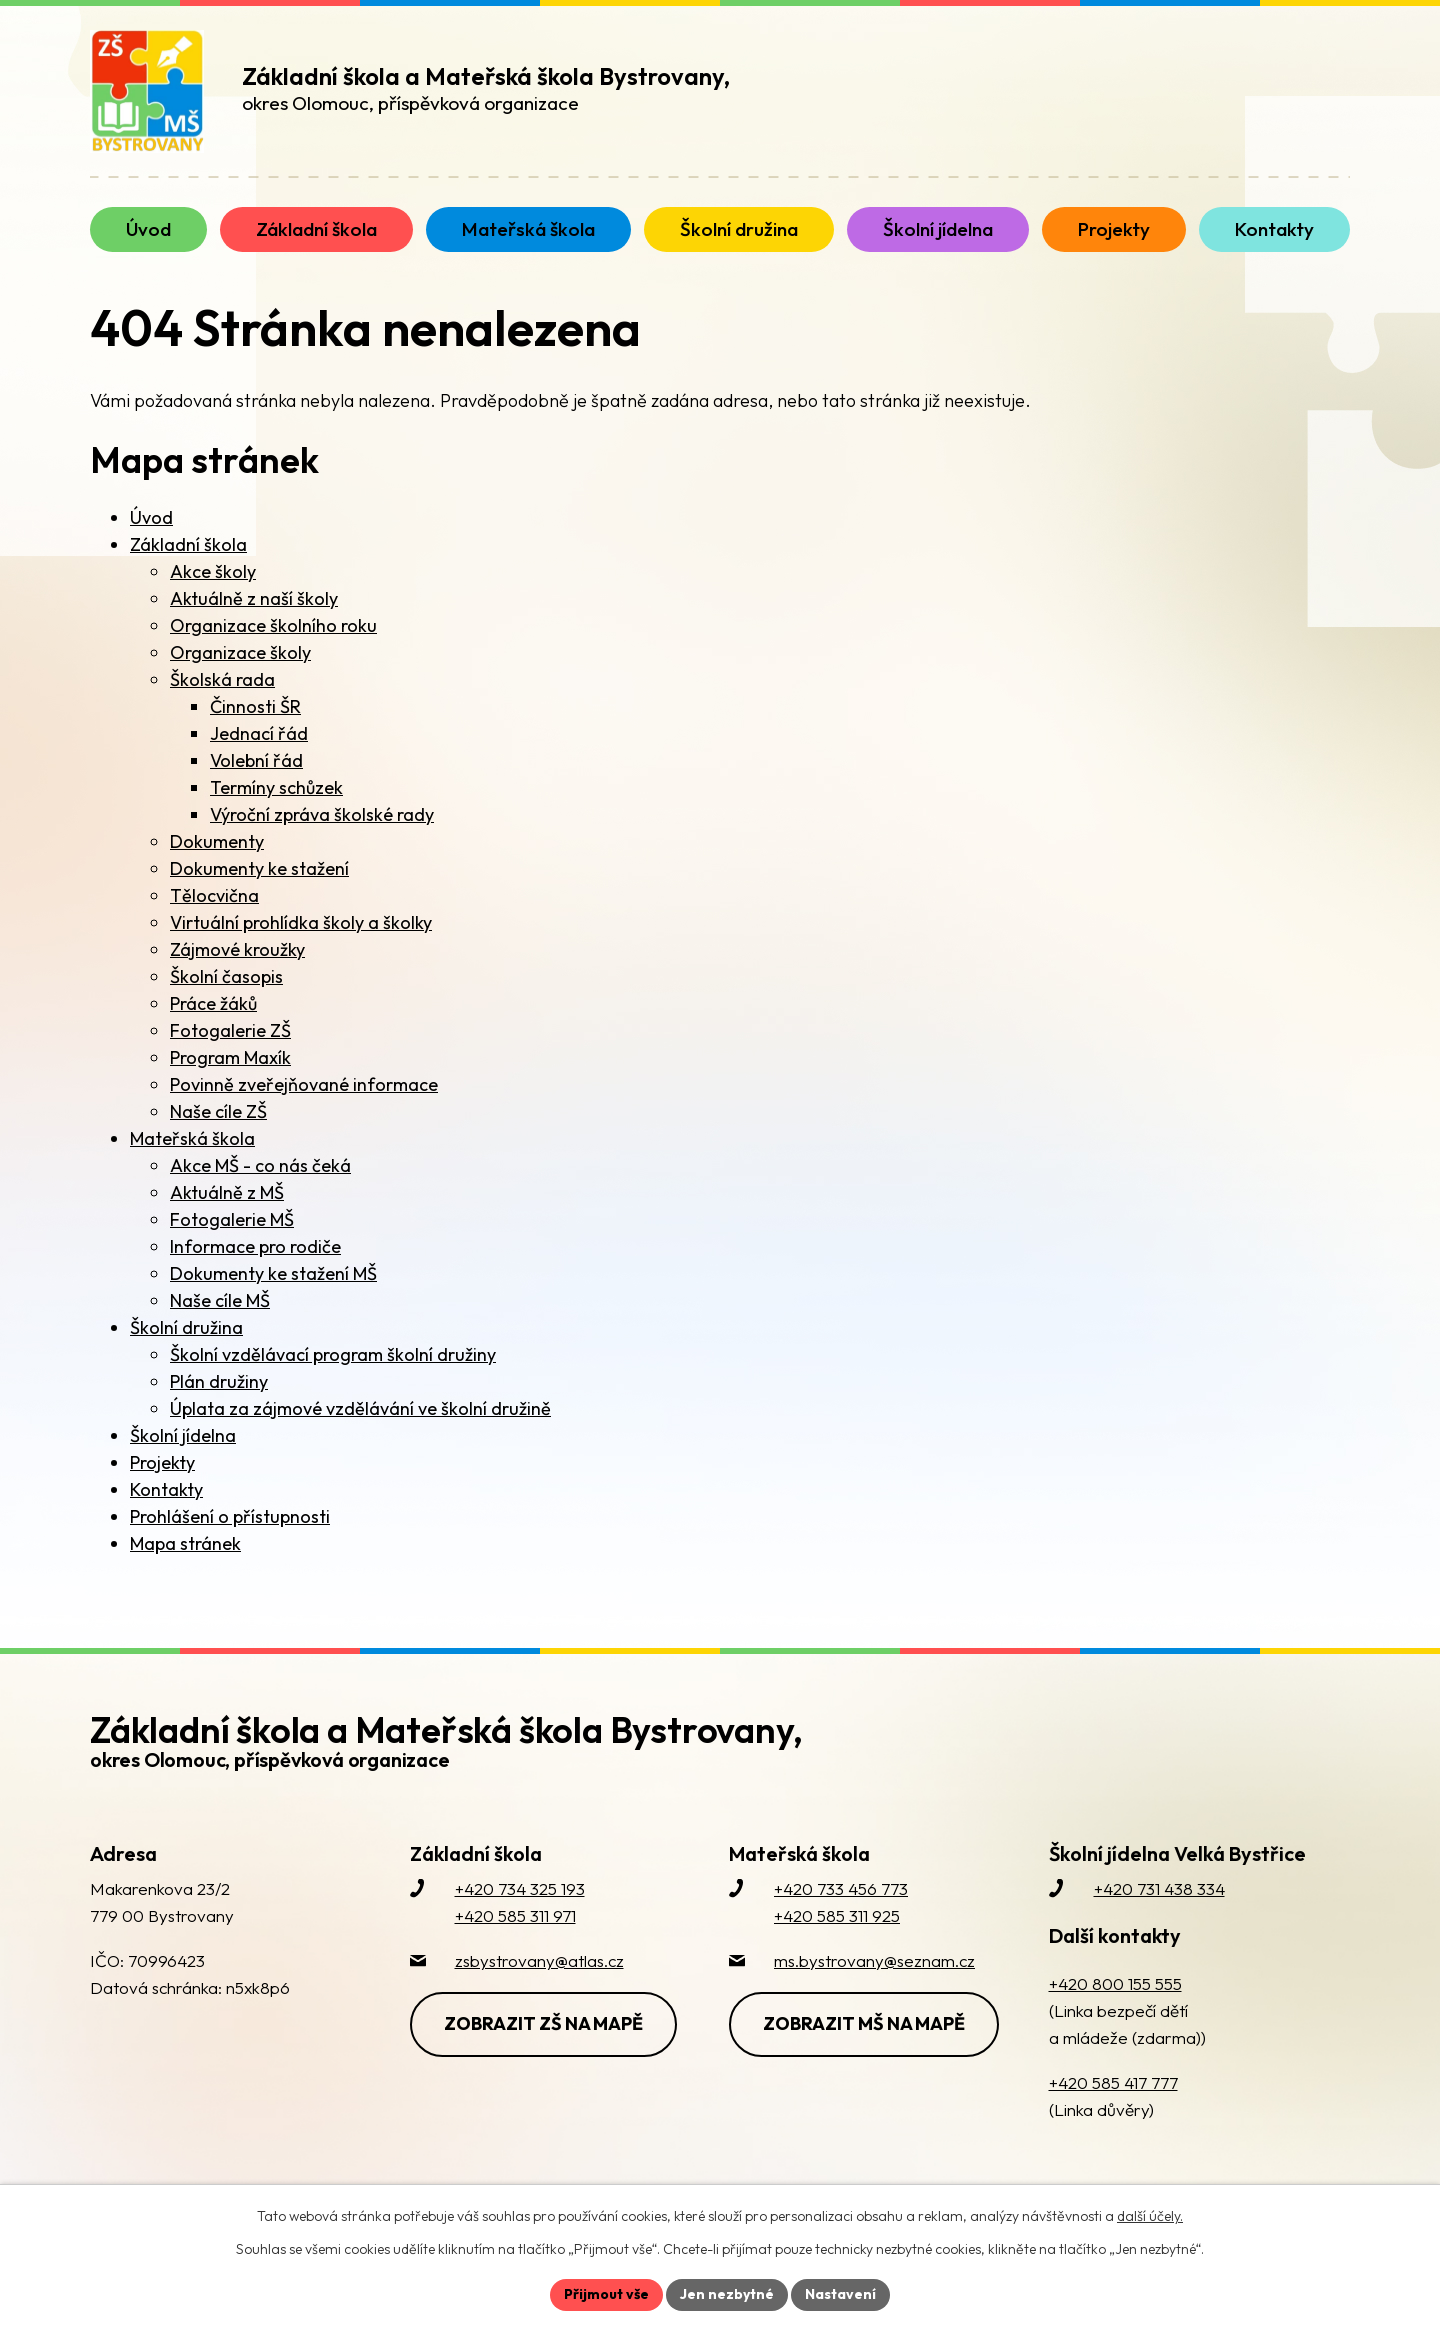 The height and width of the screenshot is (2330, 1440). I want to click on +420 585 311 971, so click(515, 1915).